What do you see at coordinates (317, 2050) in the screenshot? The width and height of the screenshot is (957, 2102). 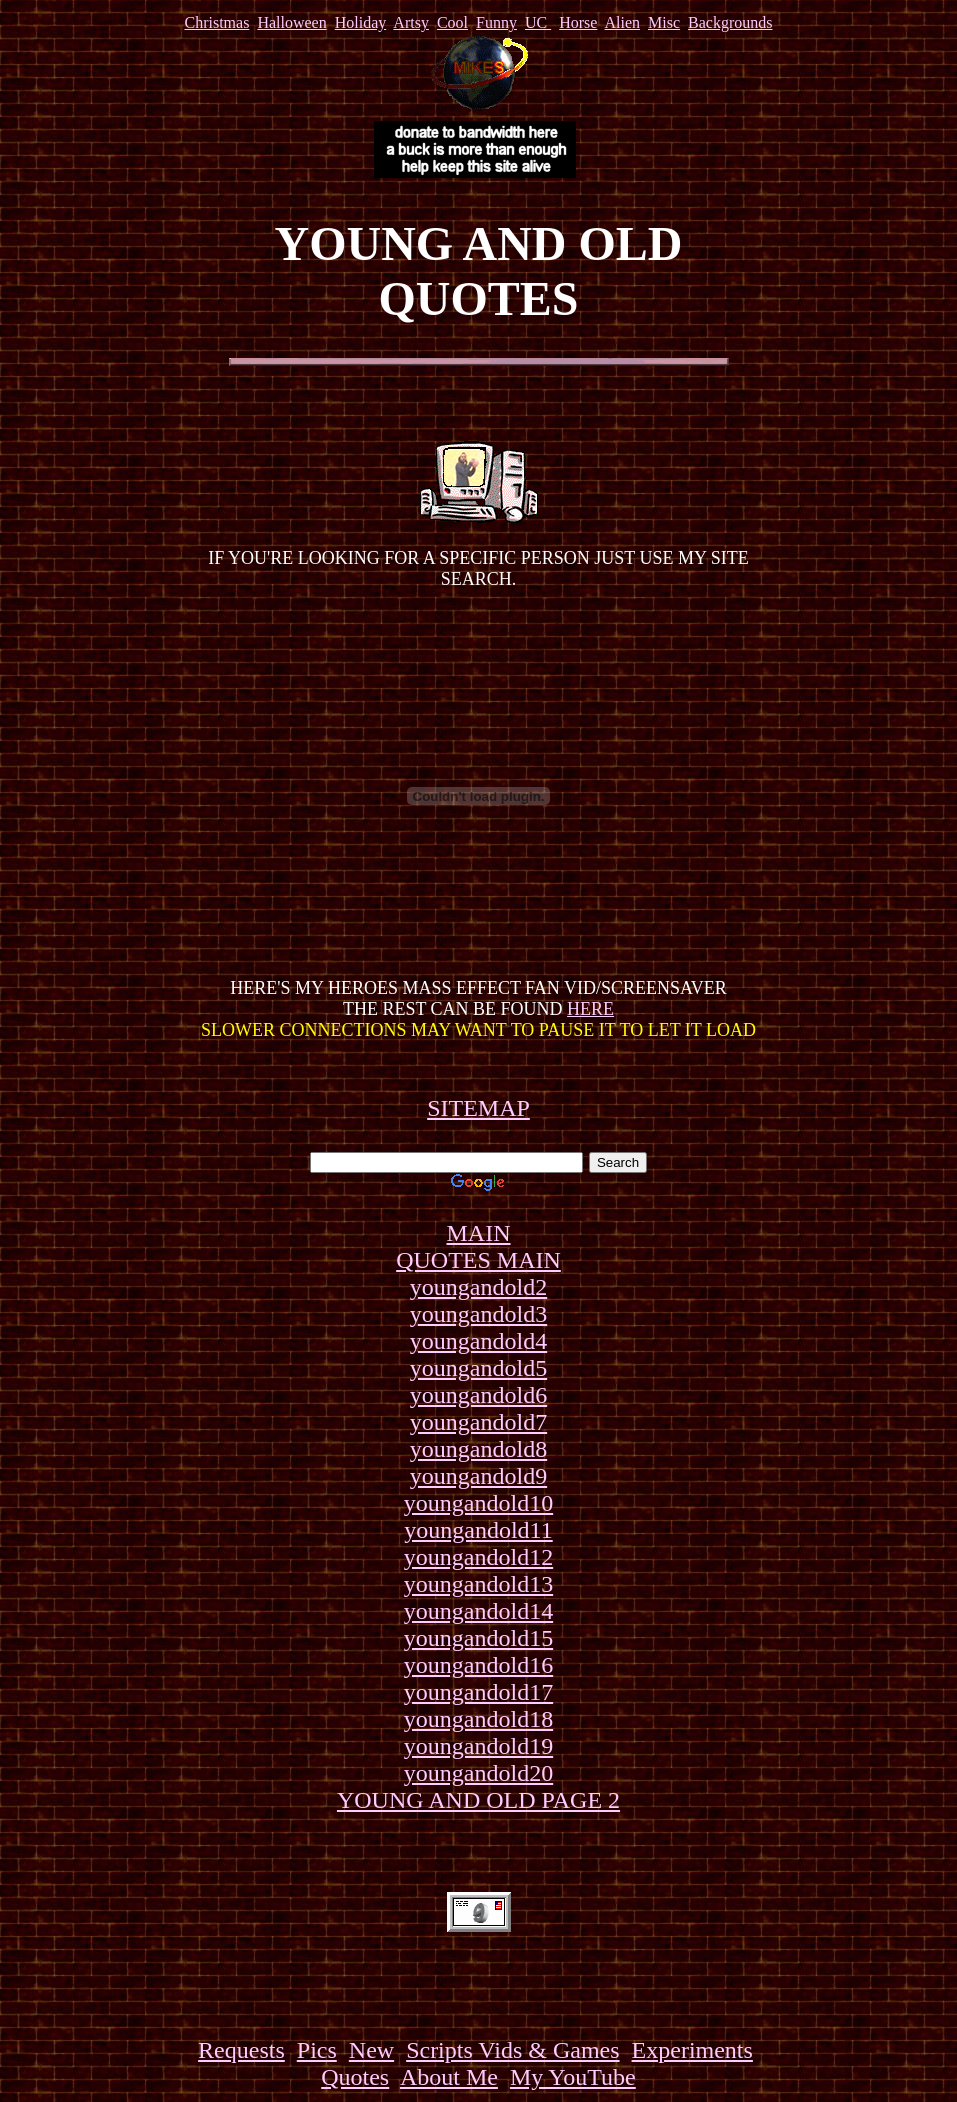 I see `Pics` at bounding box center [317, 2050].